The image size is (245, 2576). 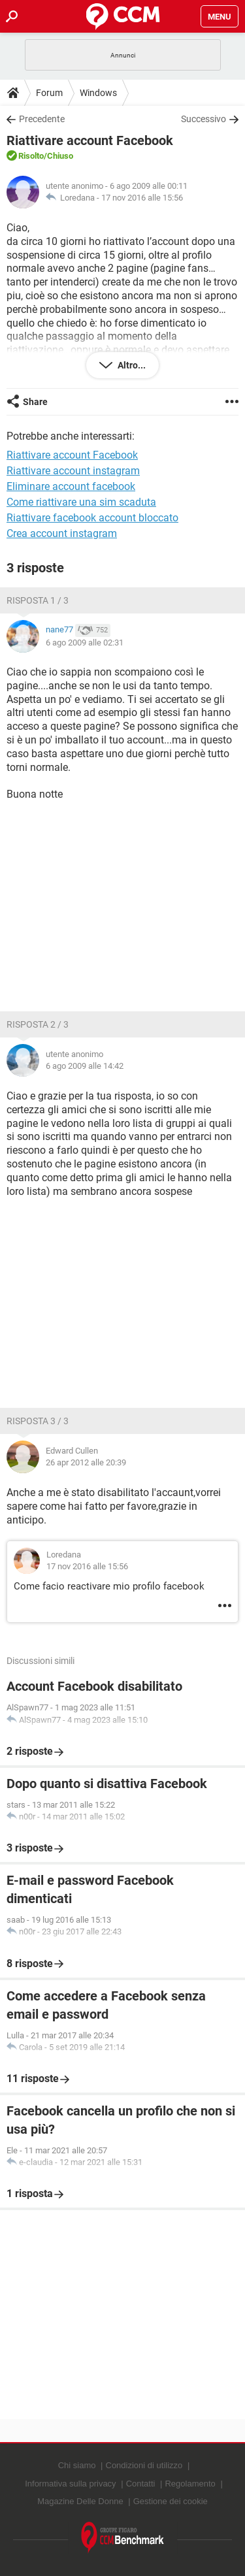 I want to click on Eliminare account facebook, so click(x=71, y=486).